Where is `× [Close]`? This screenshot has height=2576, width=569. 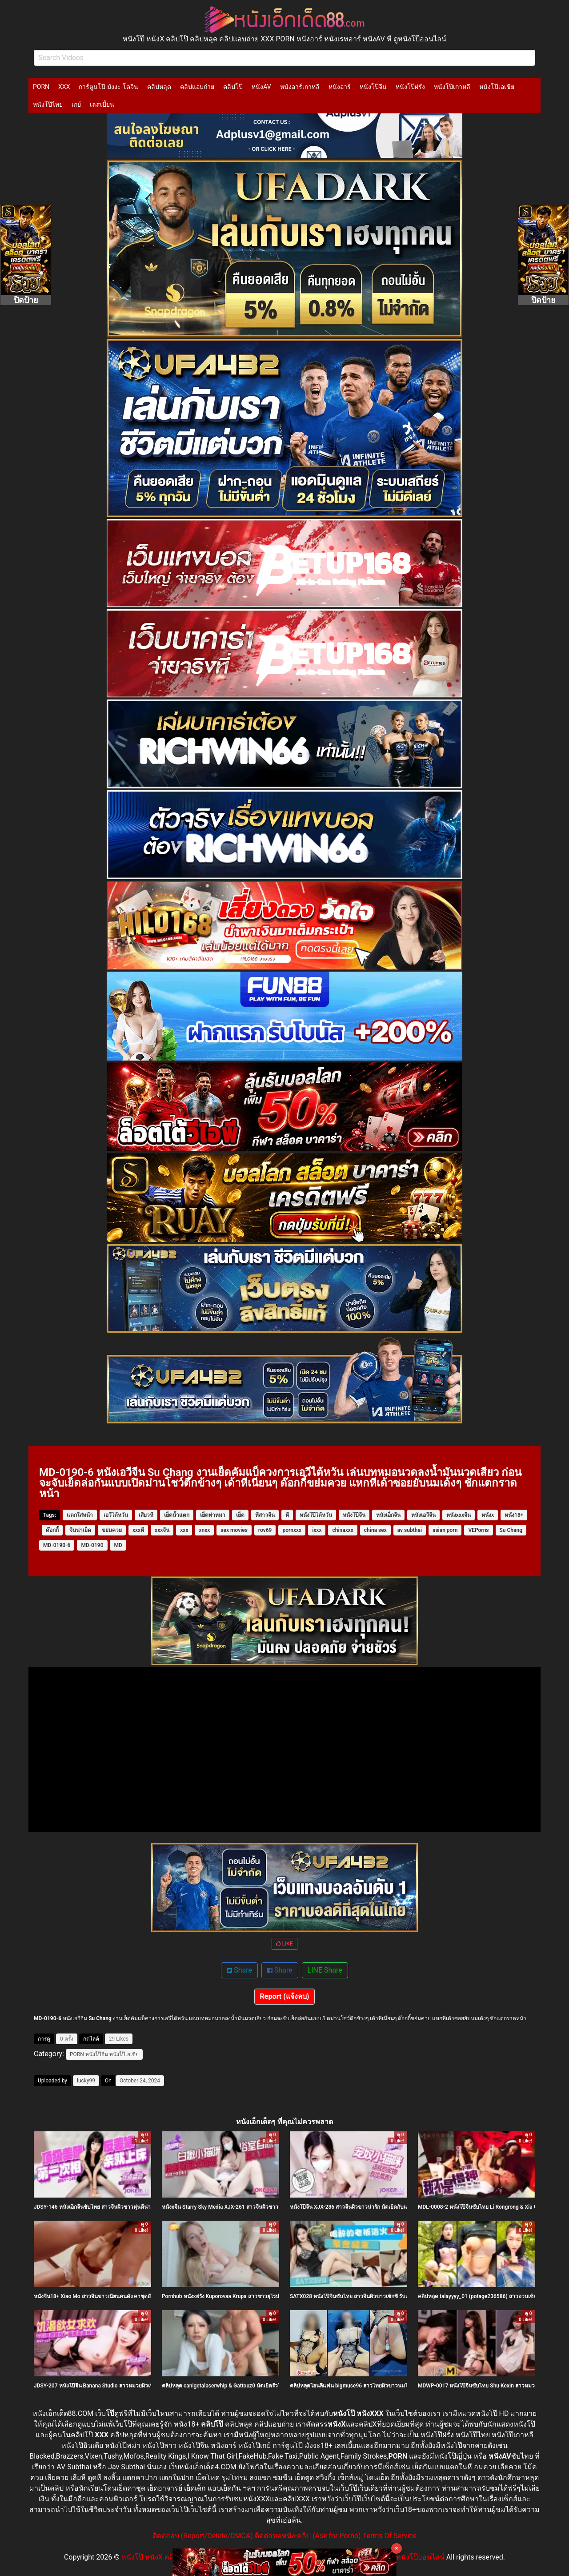
× [Close] is located at coordinates (396, 2548).